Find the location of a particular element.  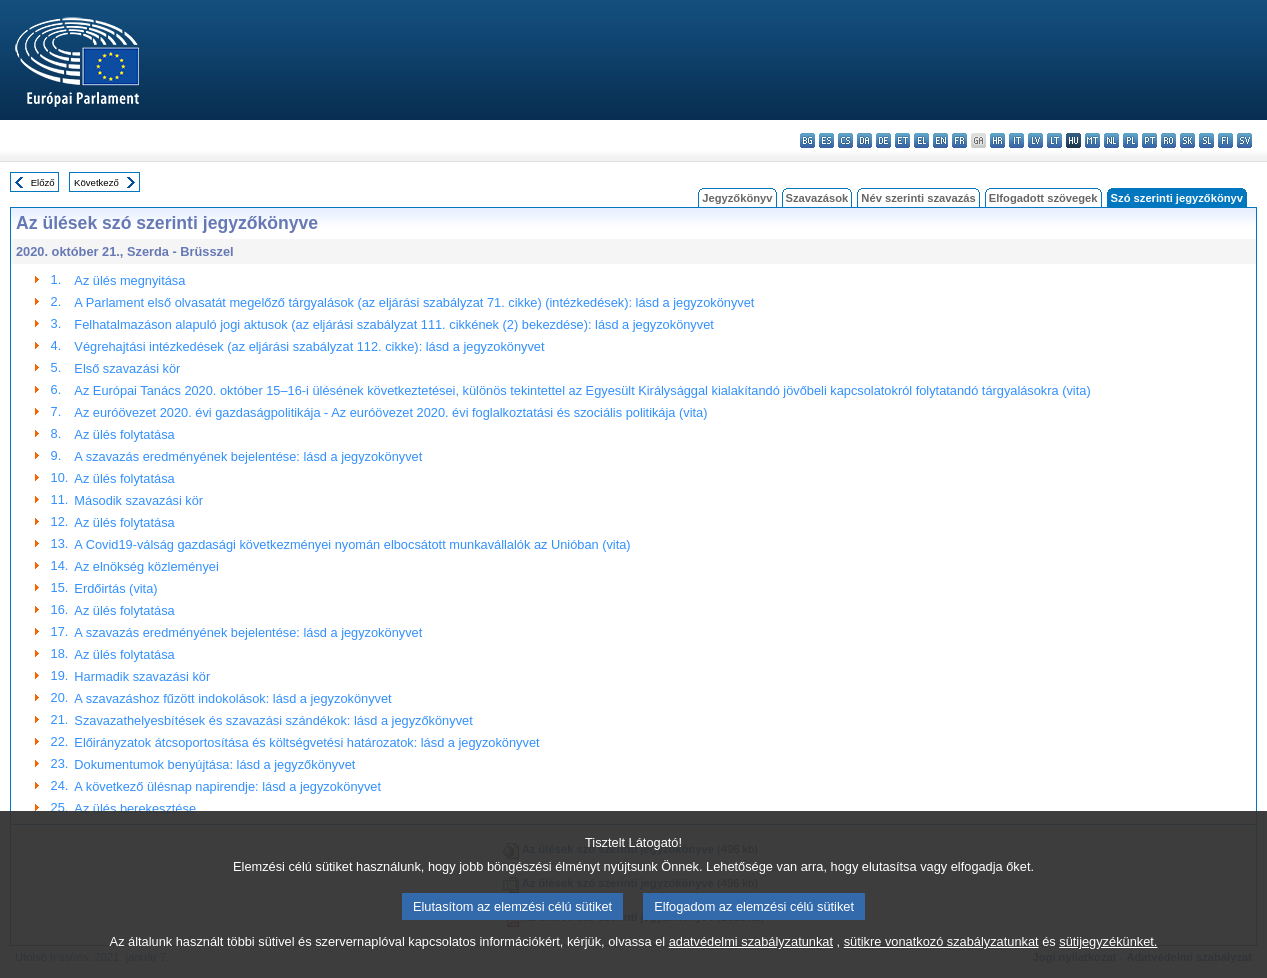

nl - Nederlands is located at coordinates (1111, 140).